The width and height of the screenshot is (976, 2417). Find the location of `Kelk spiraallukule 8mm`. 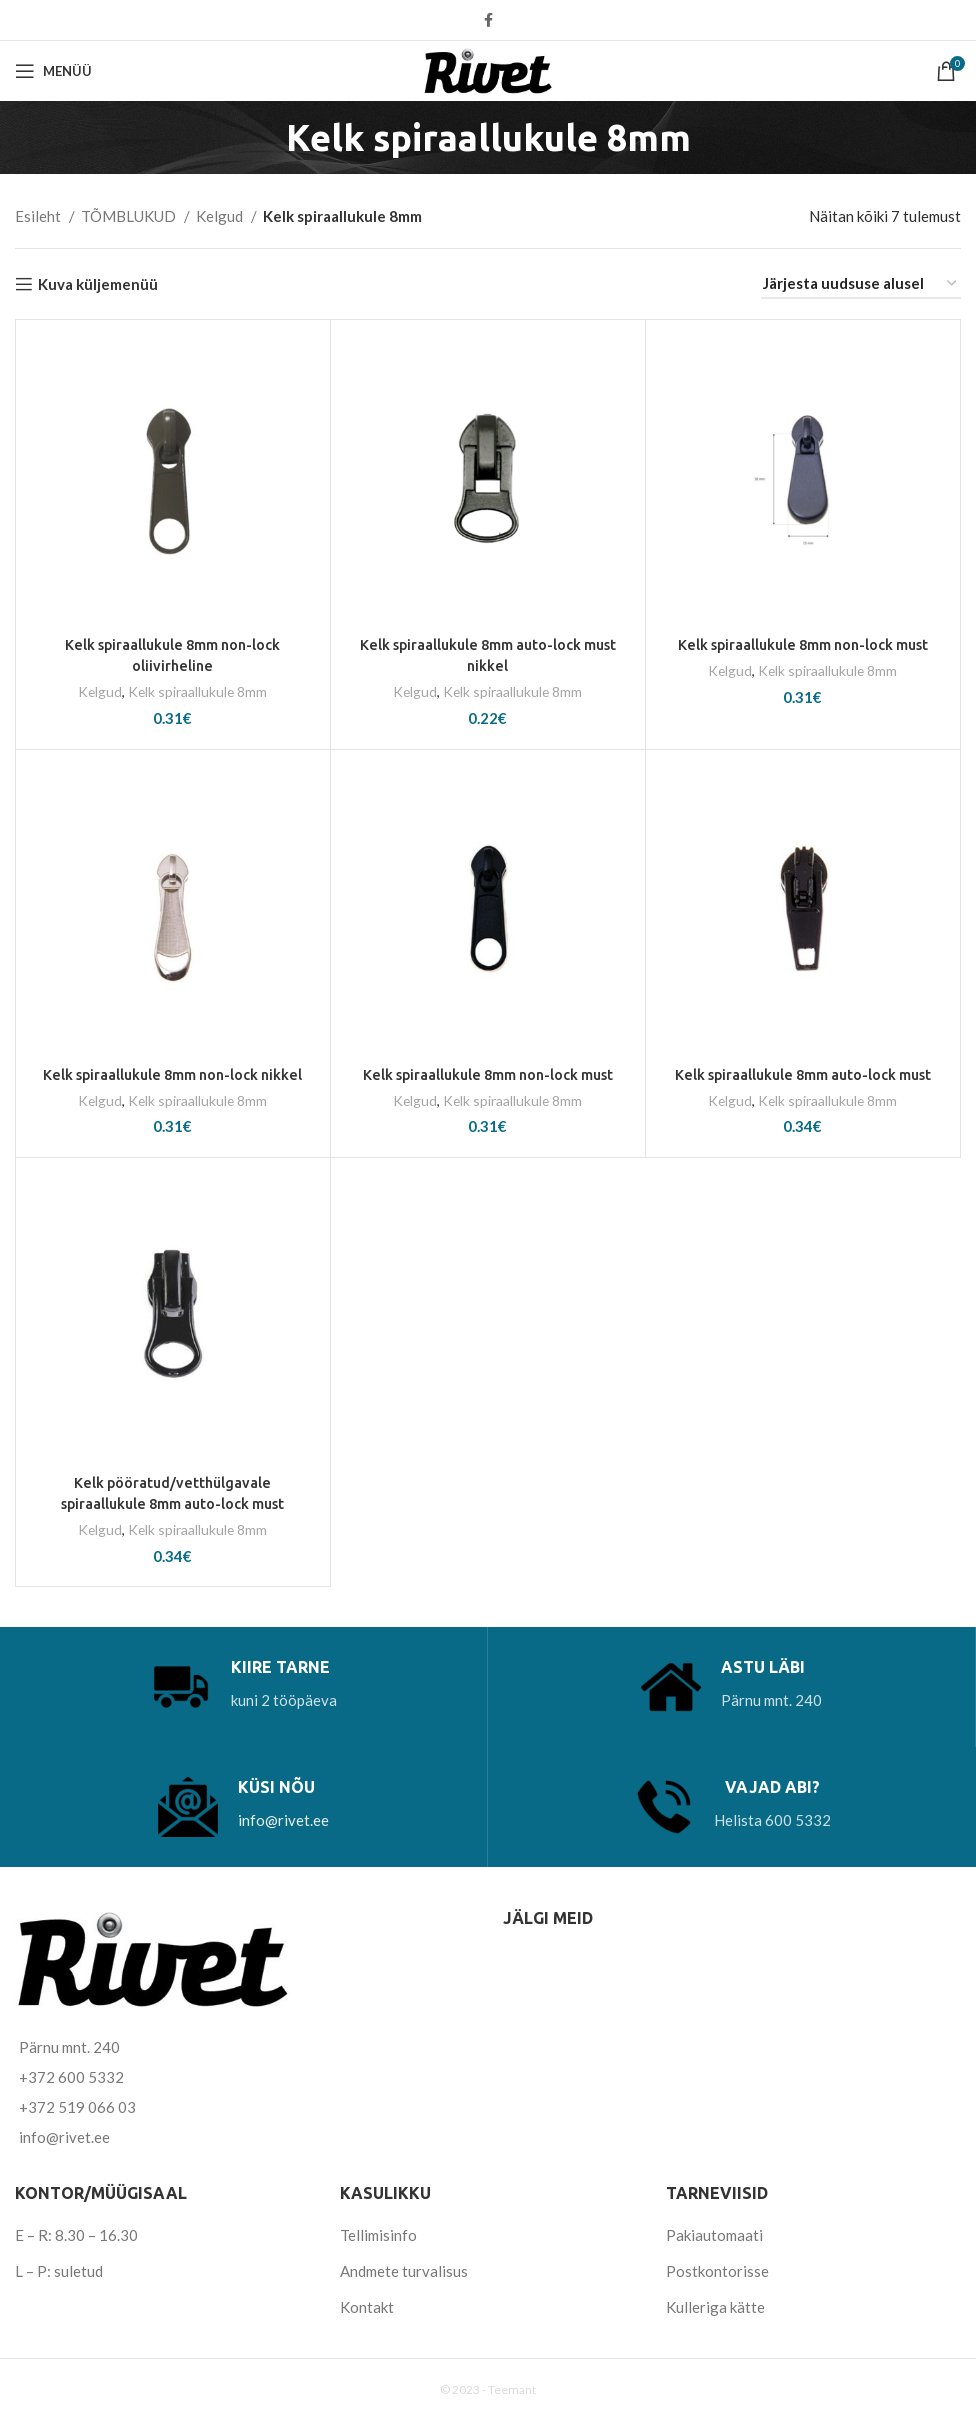

Kelk spiraallukule 8mm is located at coordinates (198, 691).